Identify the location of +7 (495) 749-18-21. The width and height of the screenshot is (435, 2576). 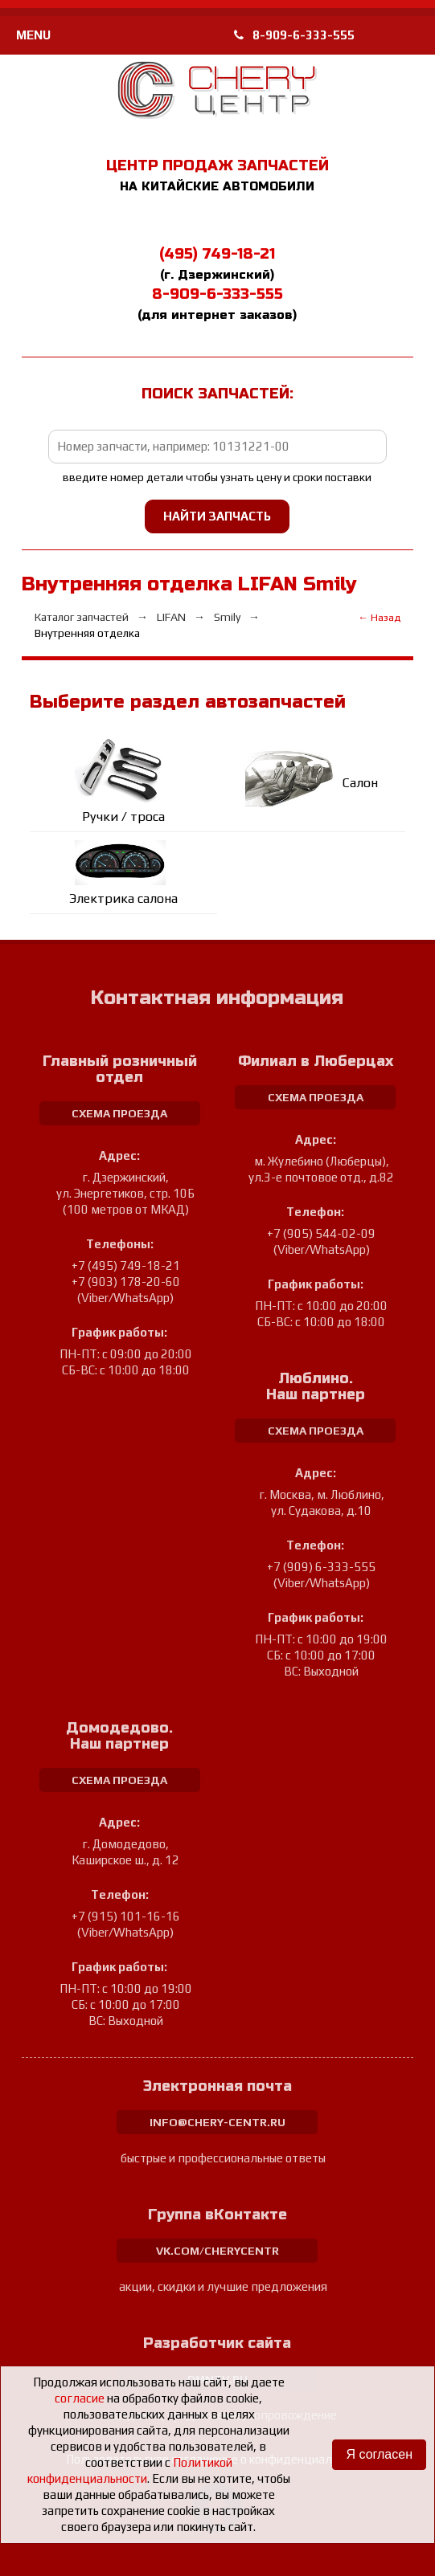
(126, 1265).